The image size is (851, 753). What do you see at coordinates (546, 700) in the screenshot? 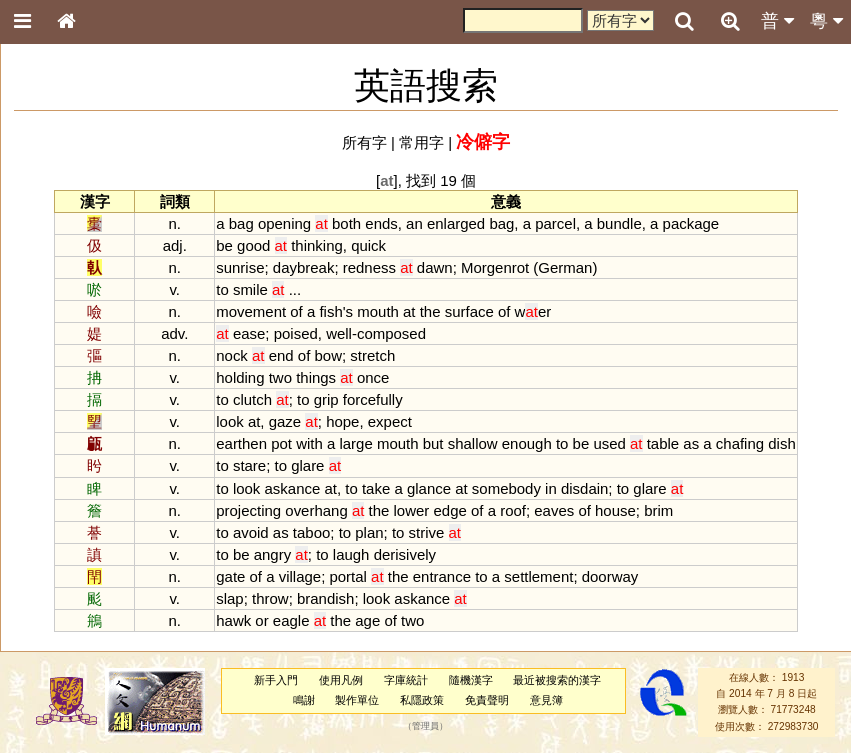
I see `意見簿` at bounding box center [546, 700].